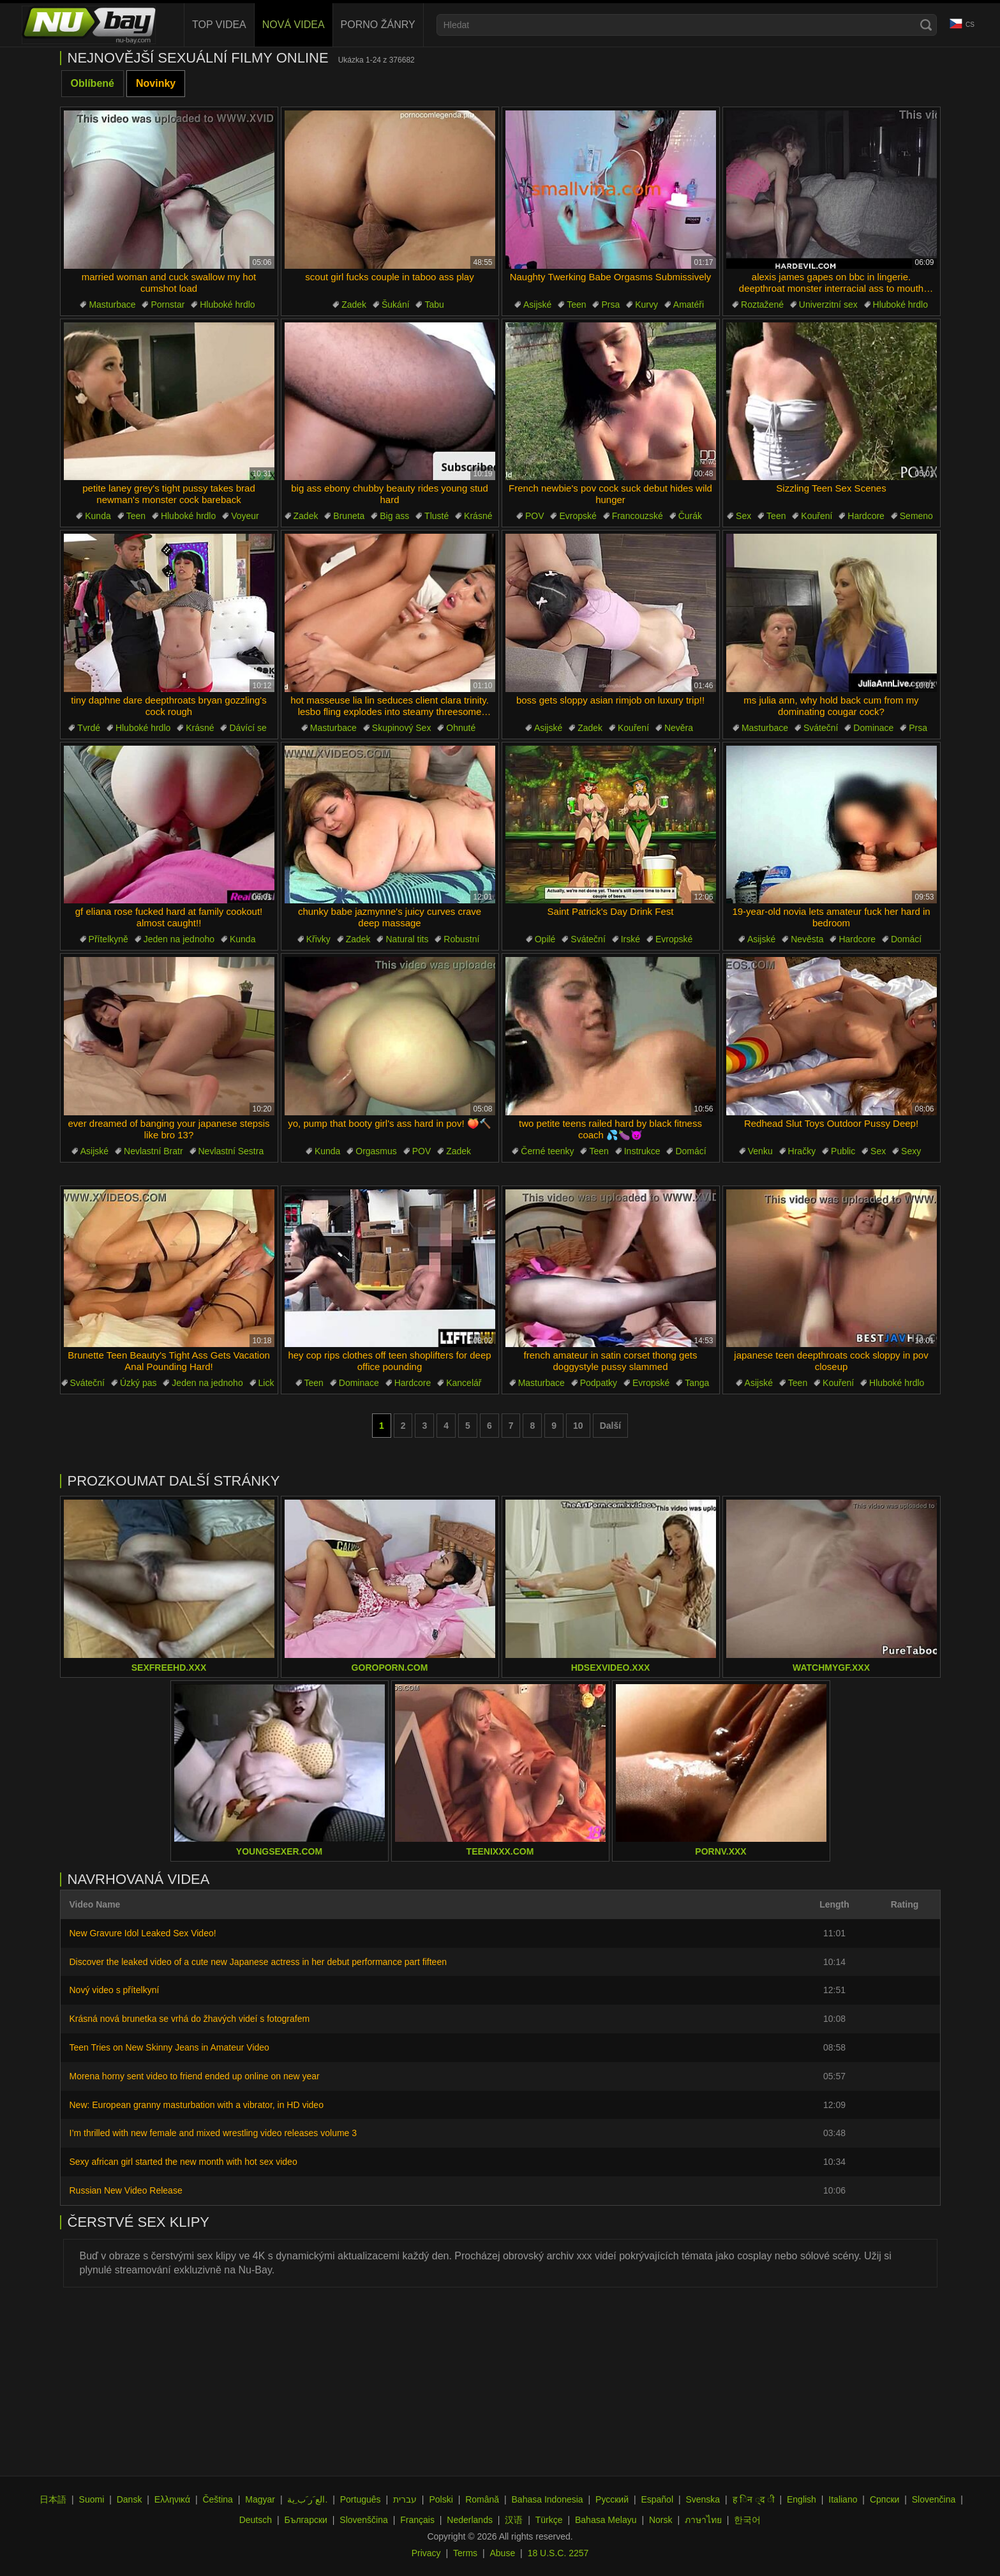 This screenshot has width=1000, height=2576. I want to click on Română, so click(482, 2499).